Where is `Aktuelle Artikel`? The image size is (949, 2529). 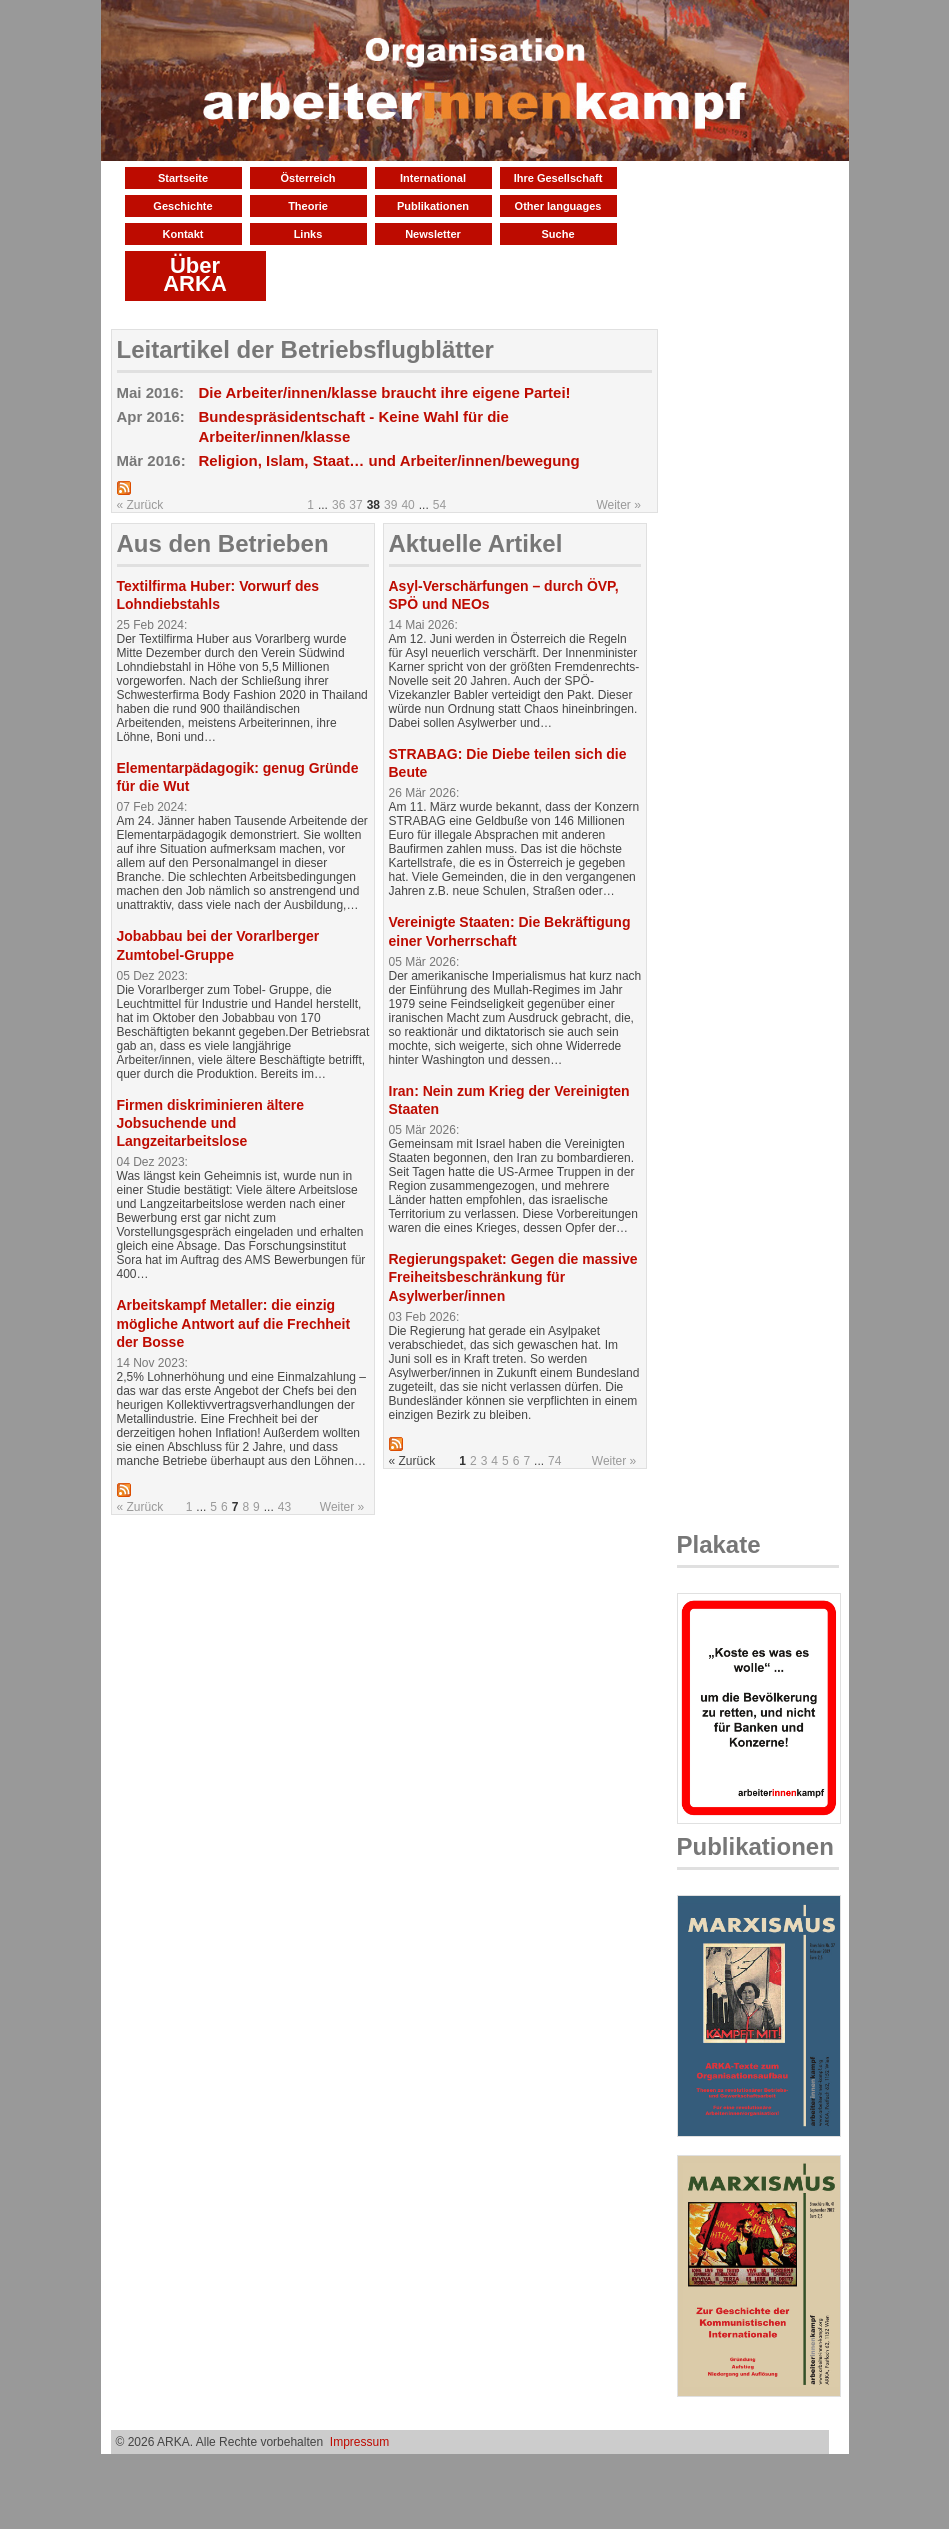 Aktuelle Artikel is located at coordinates (476, 543).